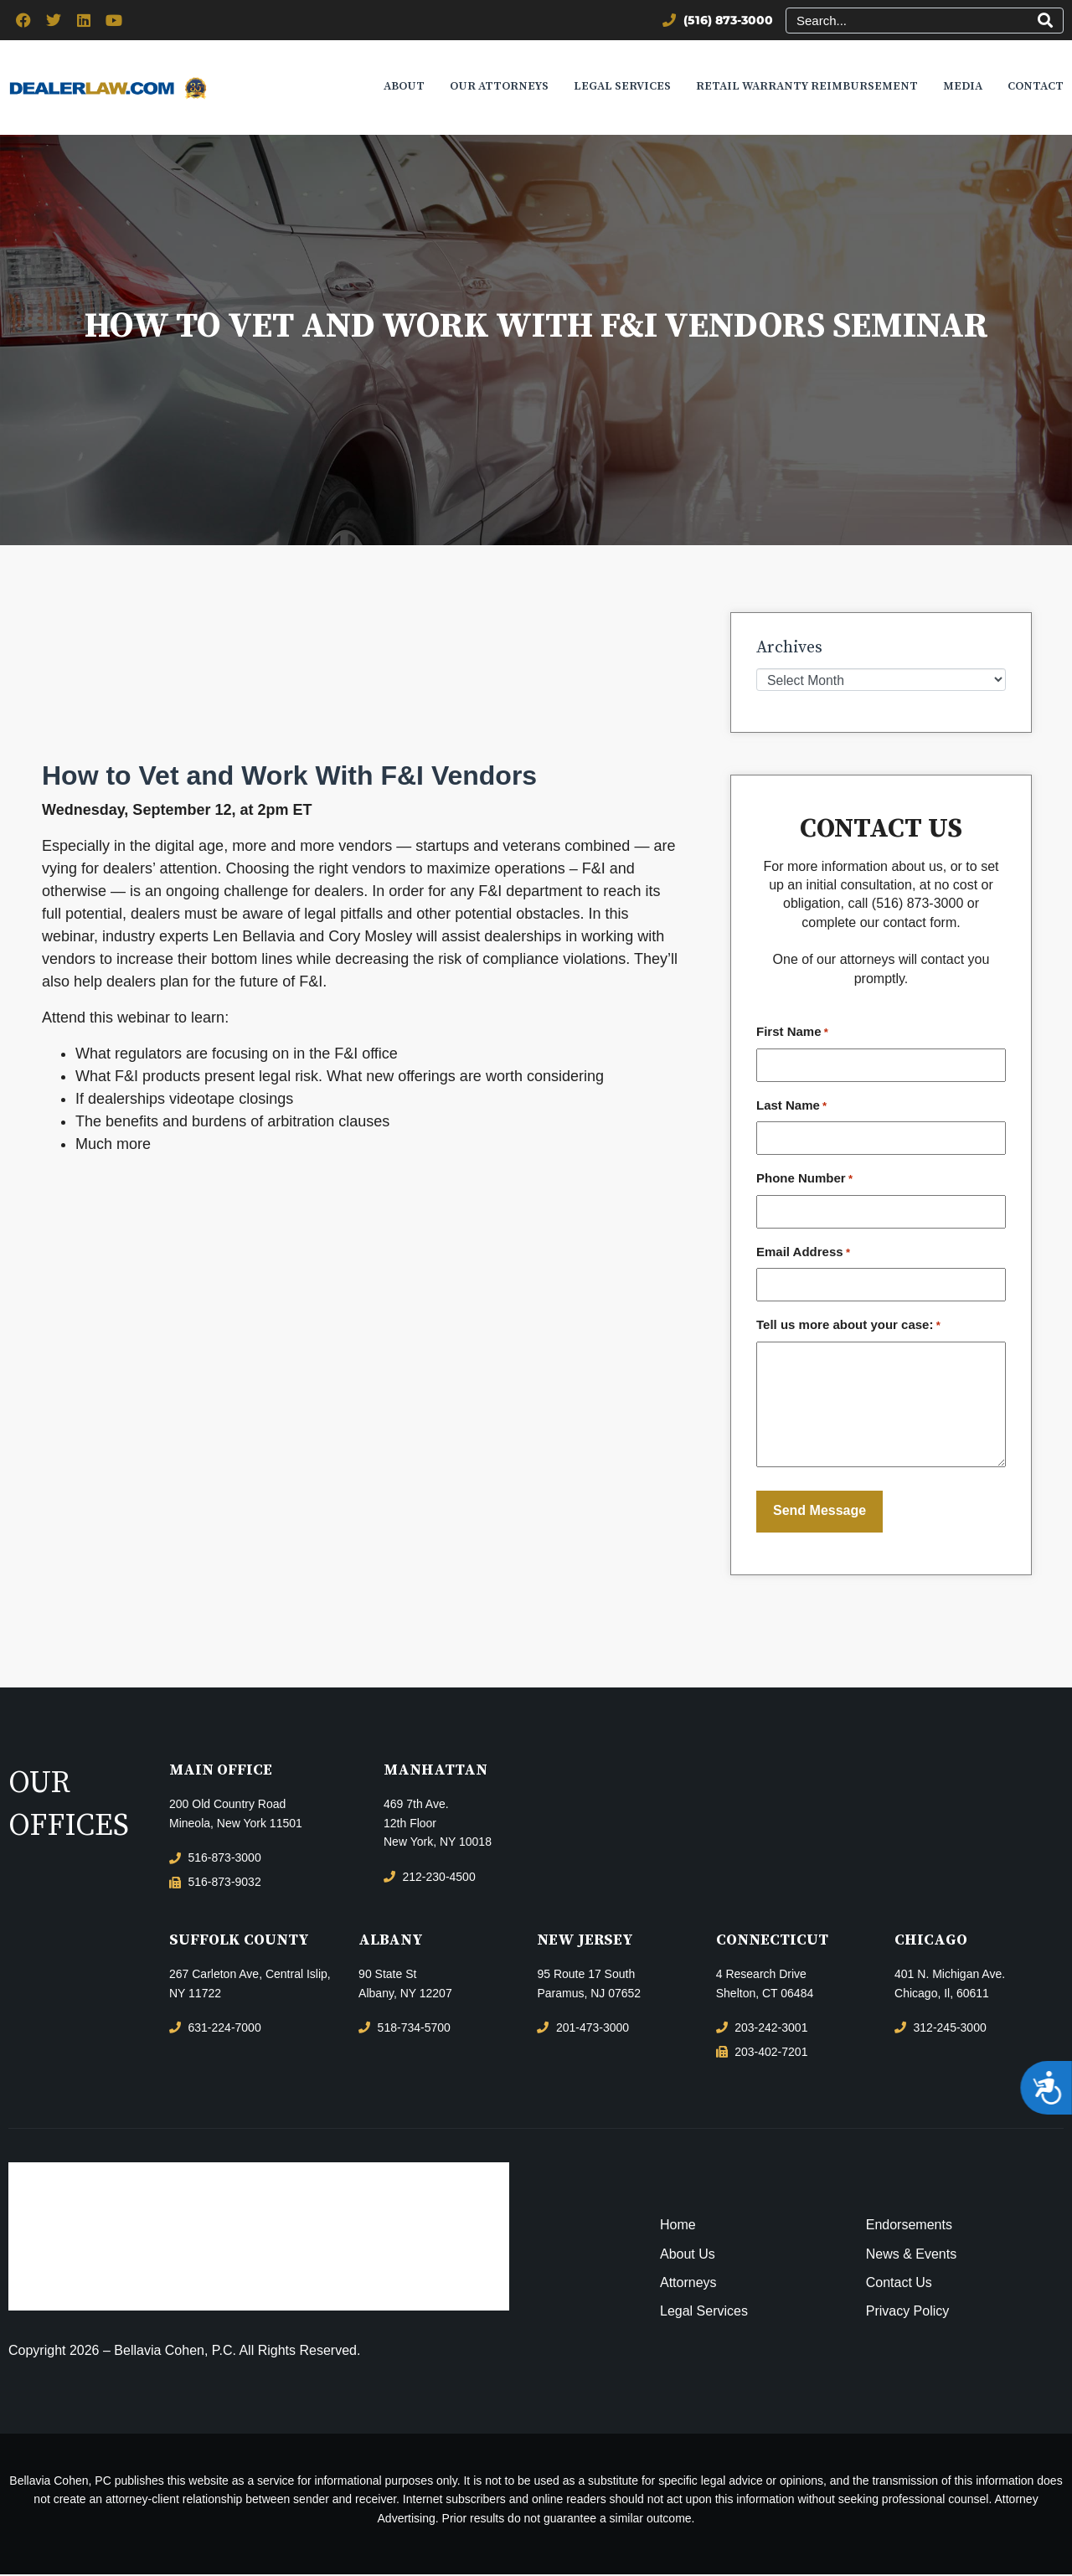 This screenshot has width=1072, height=2576. I want to click on Retail Warranty Reimbursement, so click(807, 87).